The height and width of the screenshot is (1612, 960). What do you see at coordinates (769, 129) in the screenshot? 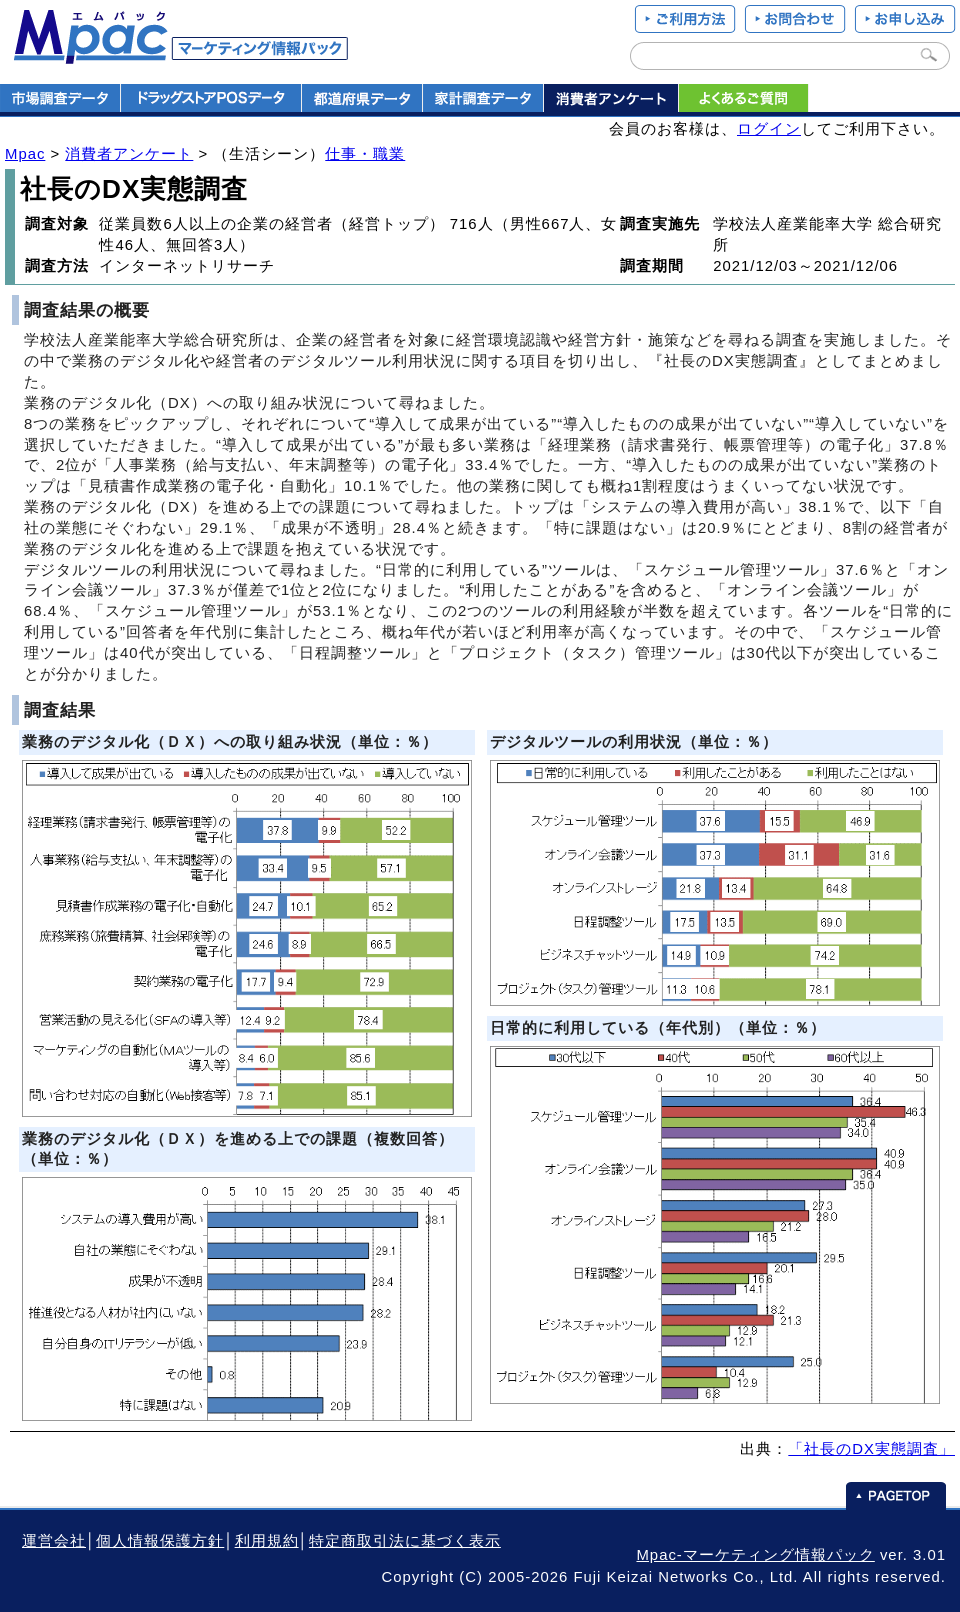
I see `ログイン` at bounding box center [769, 129].